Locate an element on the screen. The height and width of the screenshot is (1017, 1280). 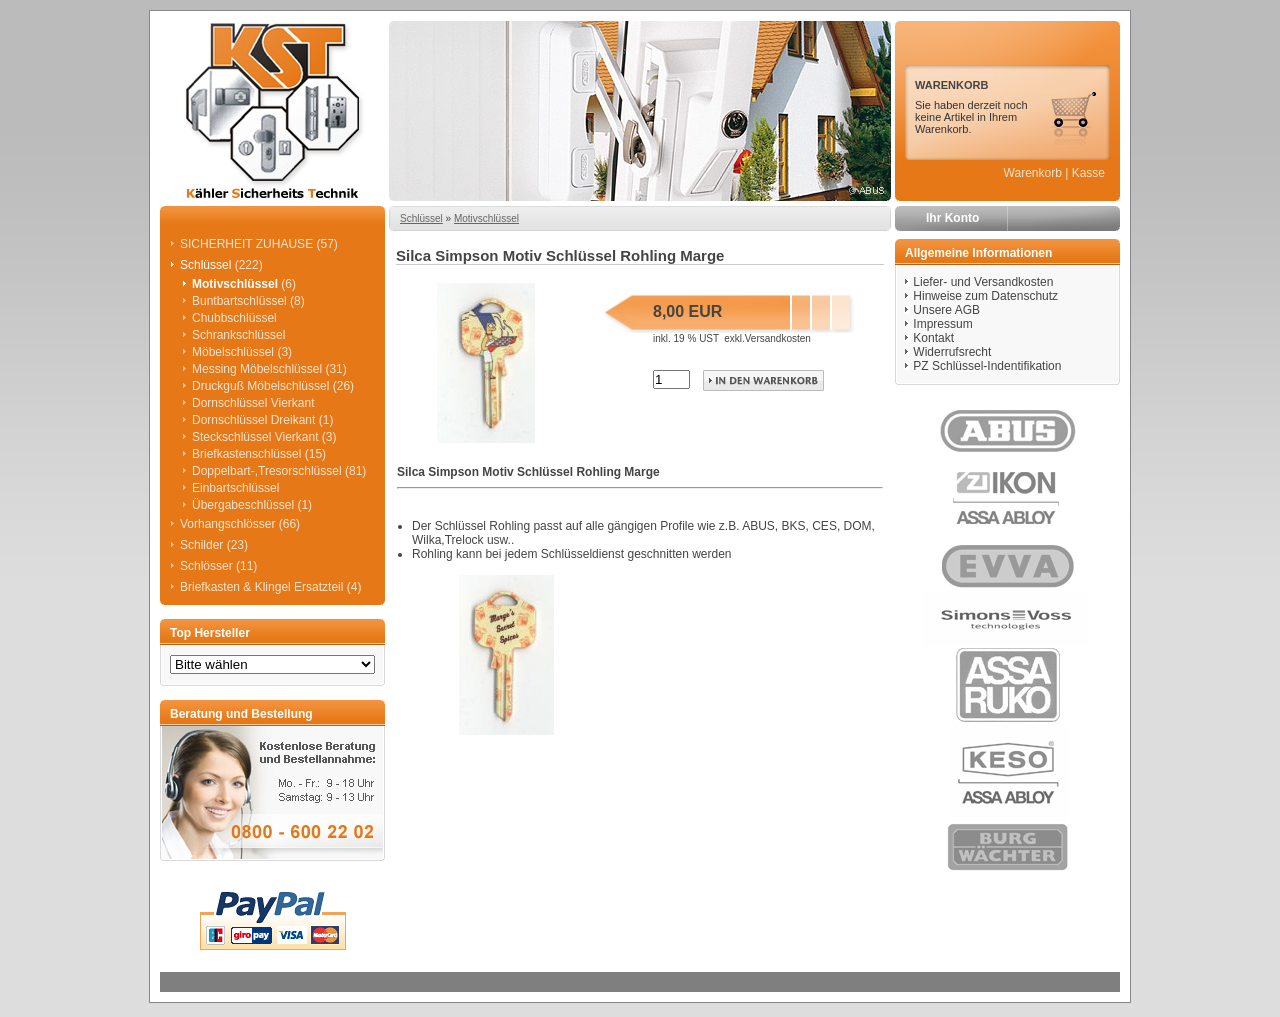
Warenkorb is located at coordinates (1033, 173).